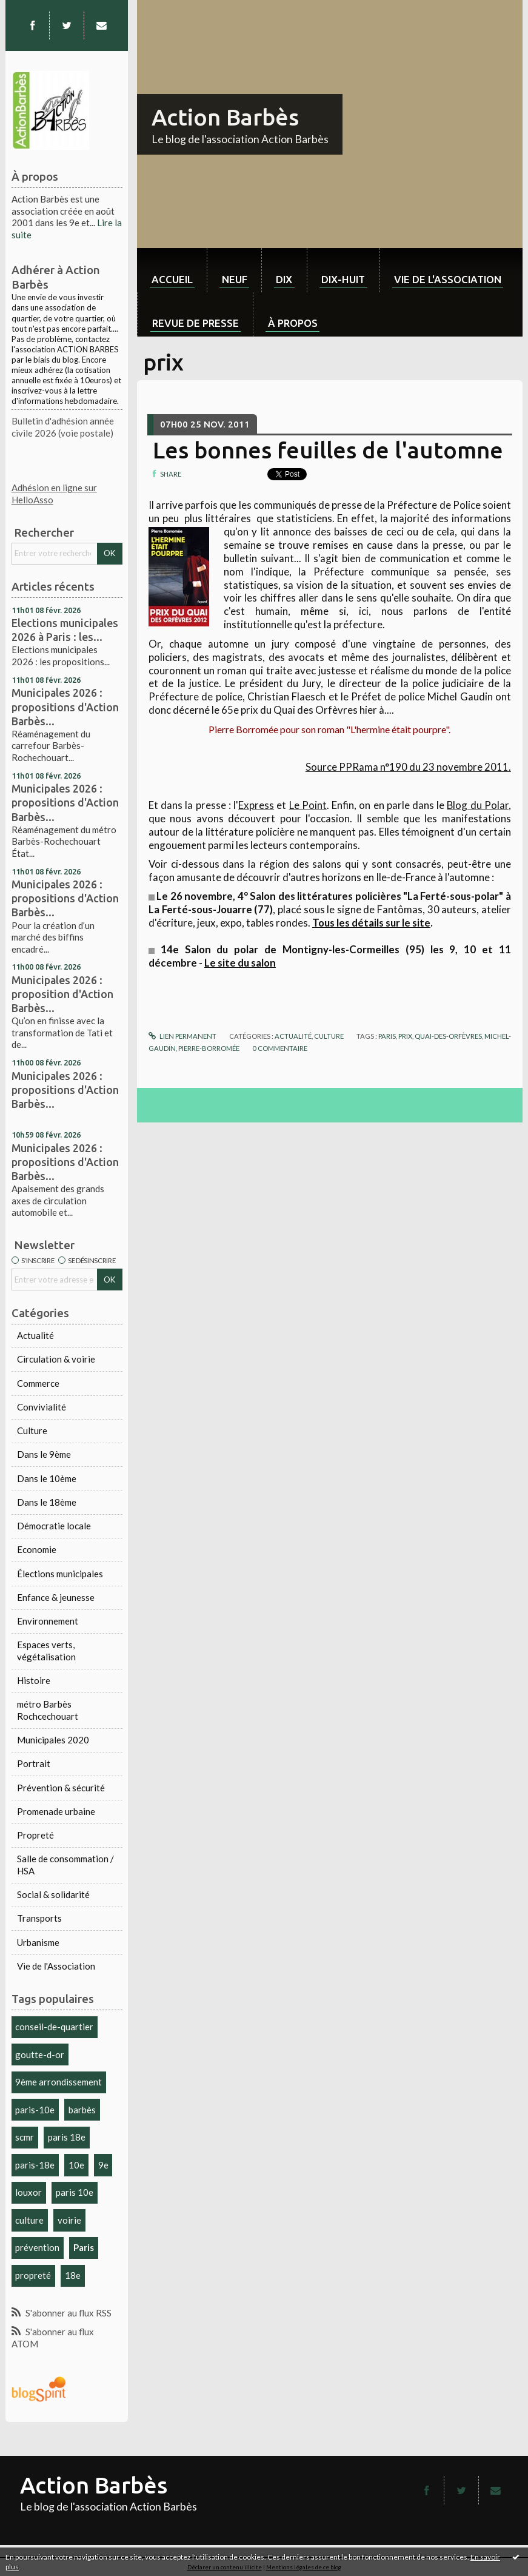 The width and height of the screenshot is (528, 2576). Describe the element at coordinates (65, 706) in the screenshot. I see `Municipales 2026 : propositions d'Action Barbès...` at that location.